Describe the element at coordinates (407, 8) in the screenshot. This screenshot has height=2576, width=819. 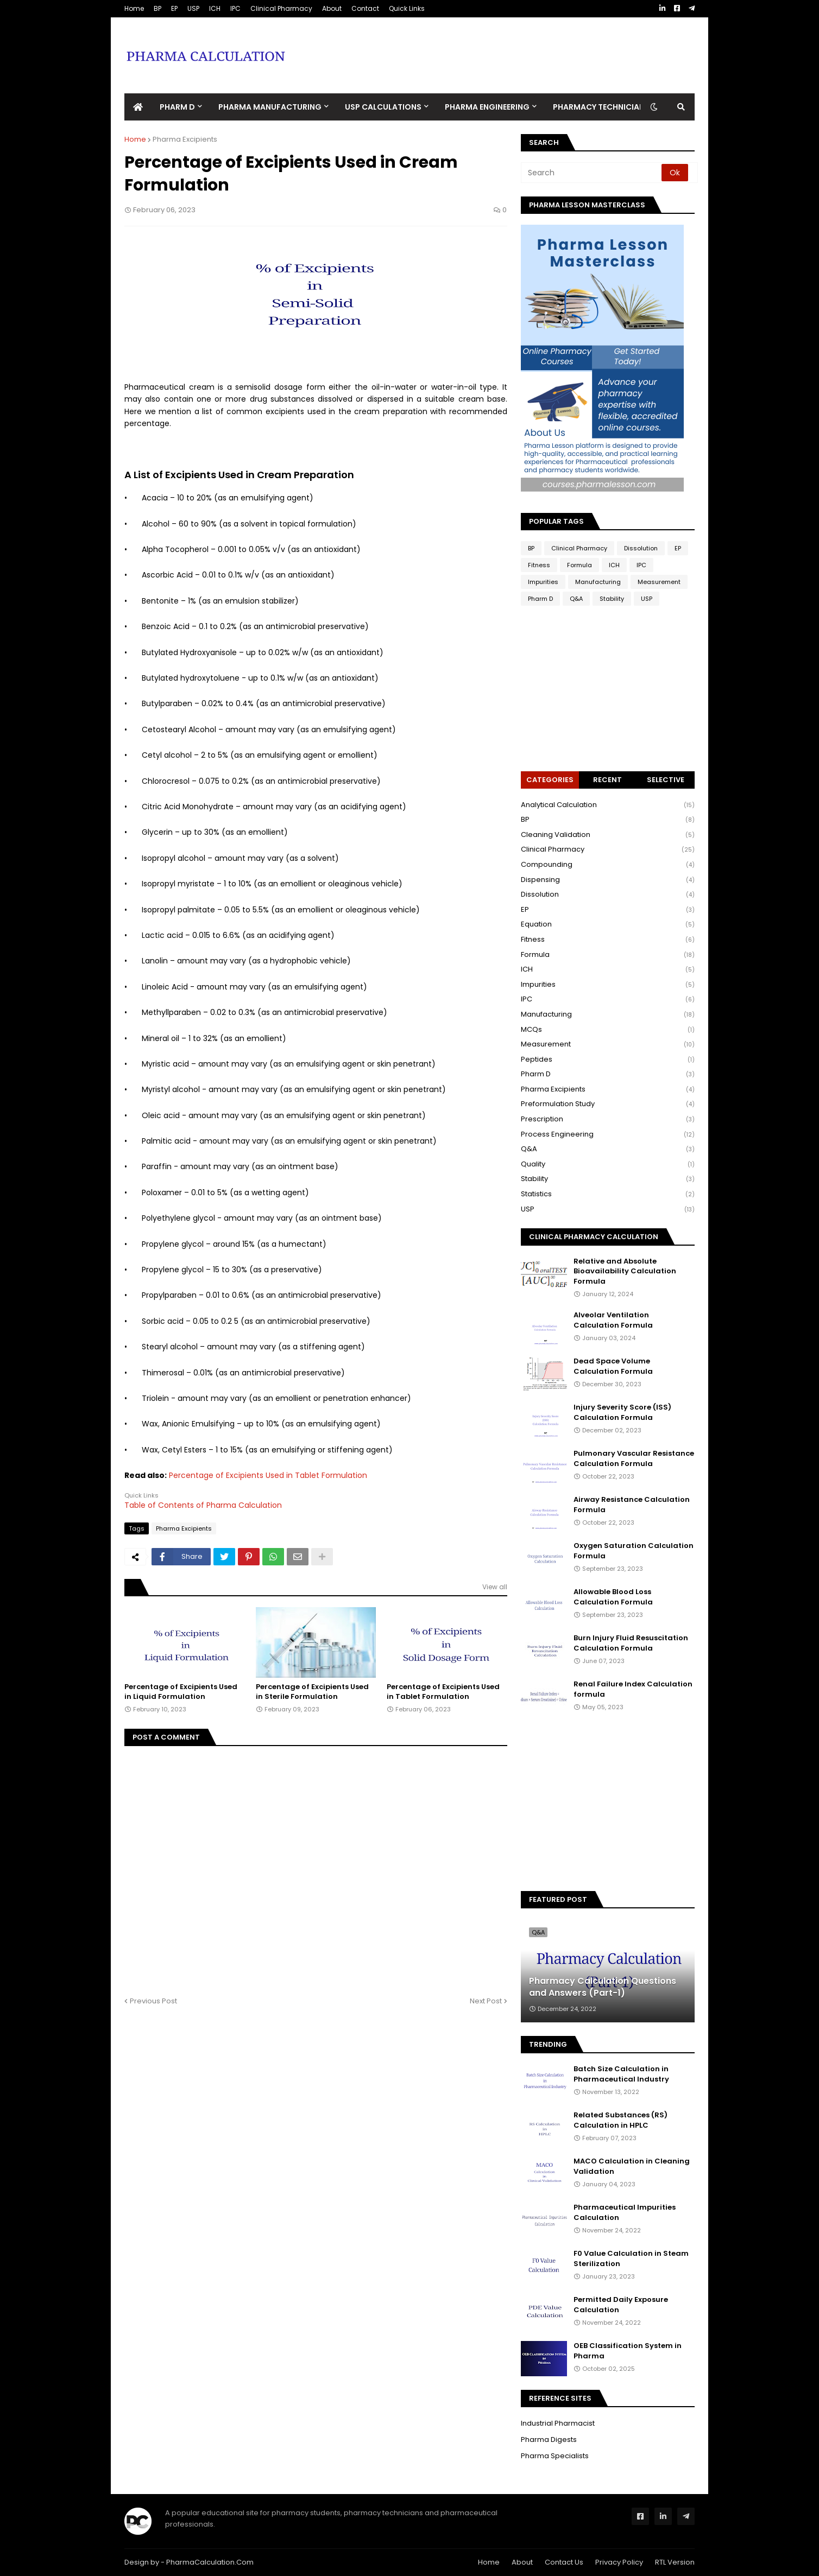
I see `Quick Links` at that location.